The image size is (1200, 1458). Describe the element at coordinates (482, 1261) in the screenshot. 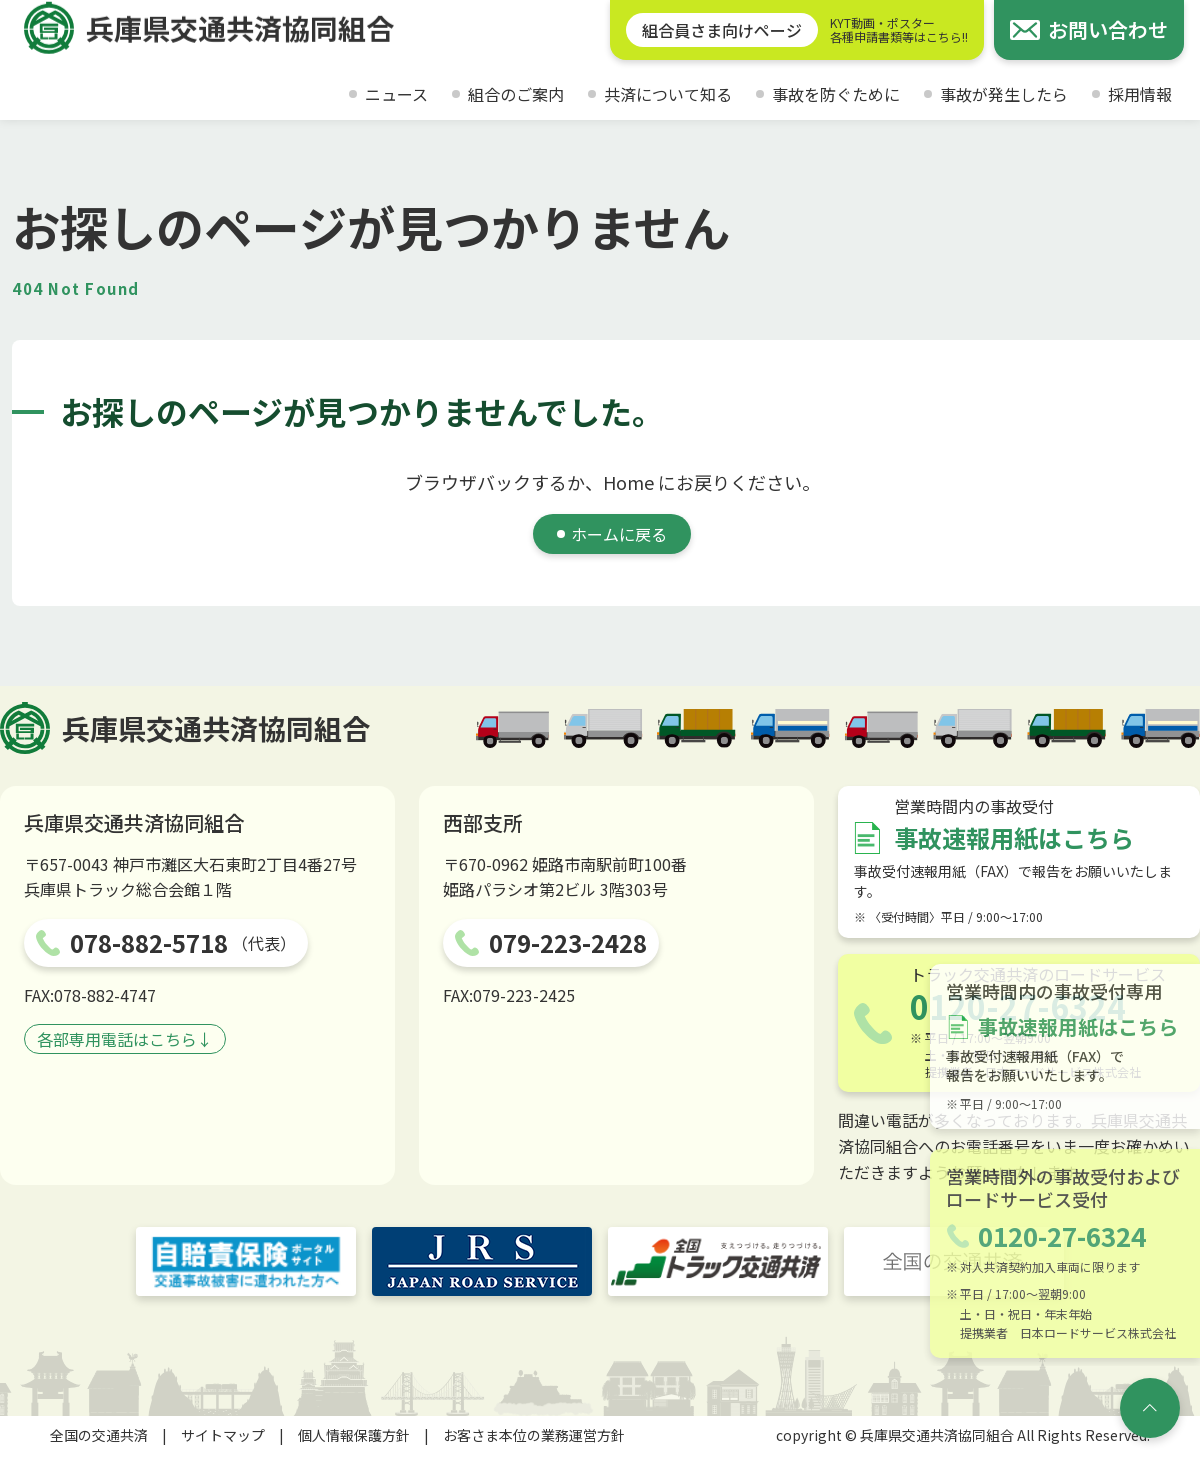

I see `[JRS JAPAN ROAD SERVICE]` at that location.